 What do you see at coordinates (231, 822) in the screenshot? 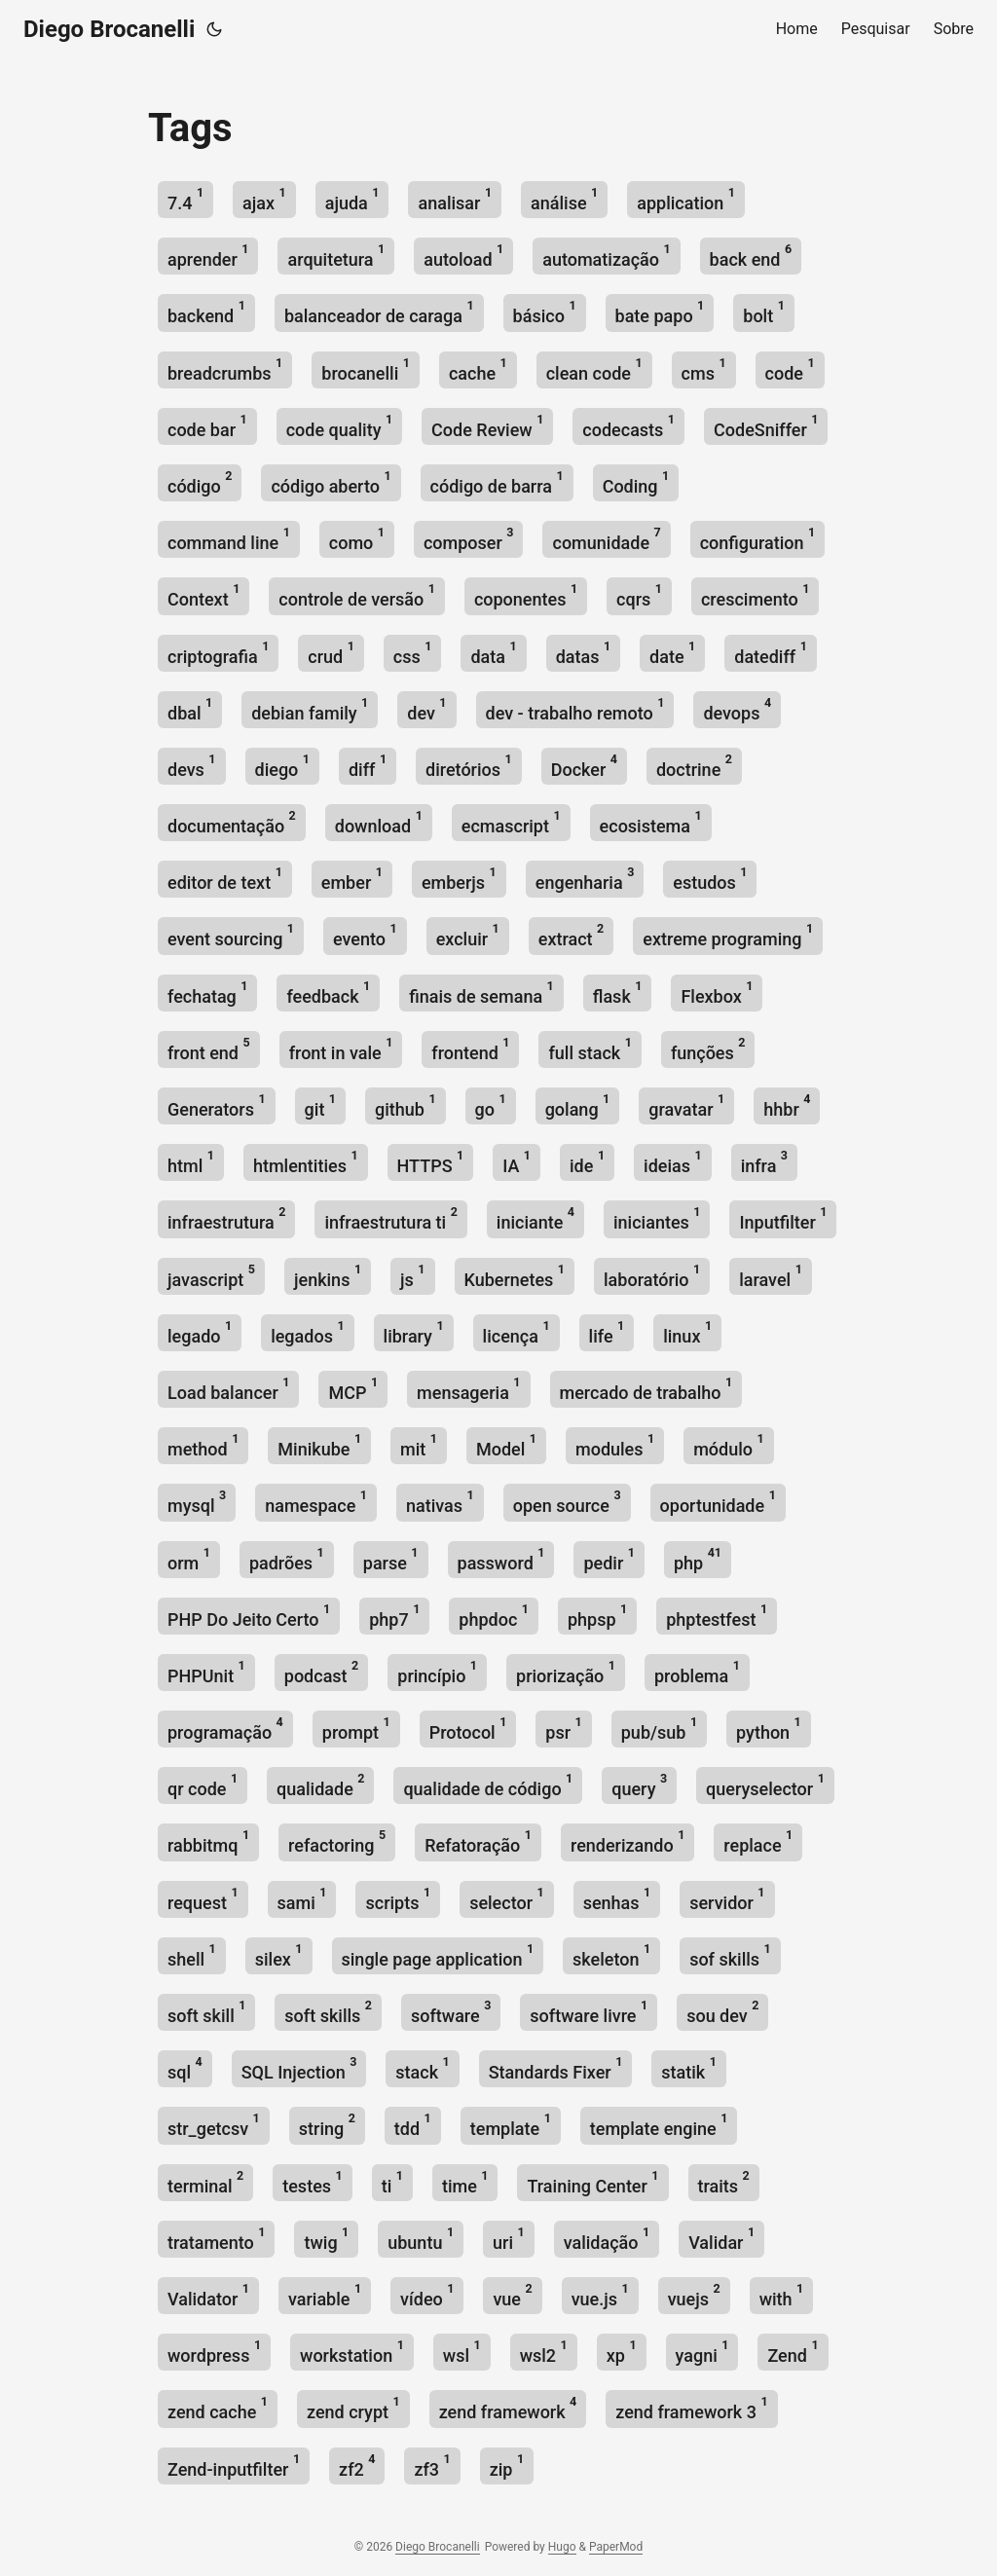
I see `documentação` at bounding box center [231, 822].